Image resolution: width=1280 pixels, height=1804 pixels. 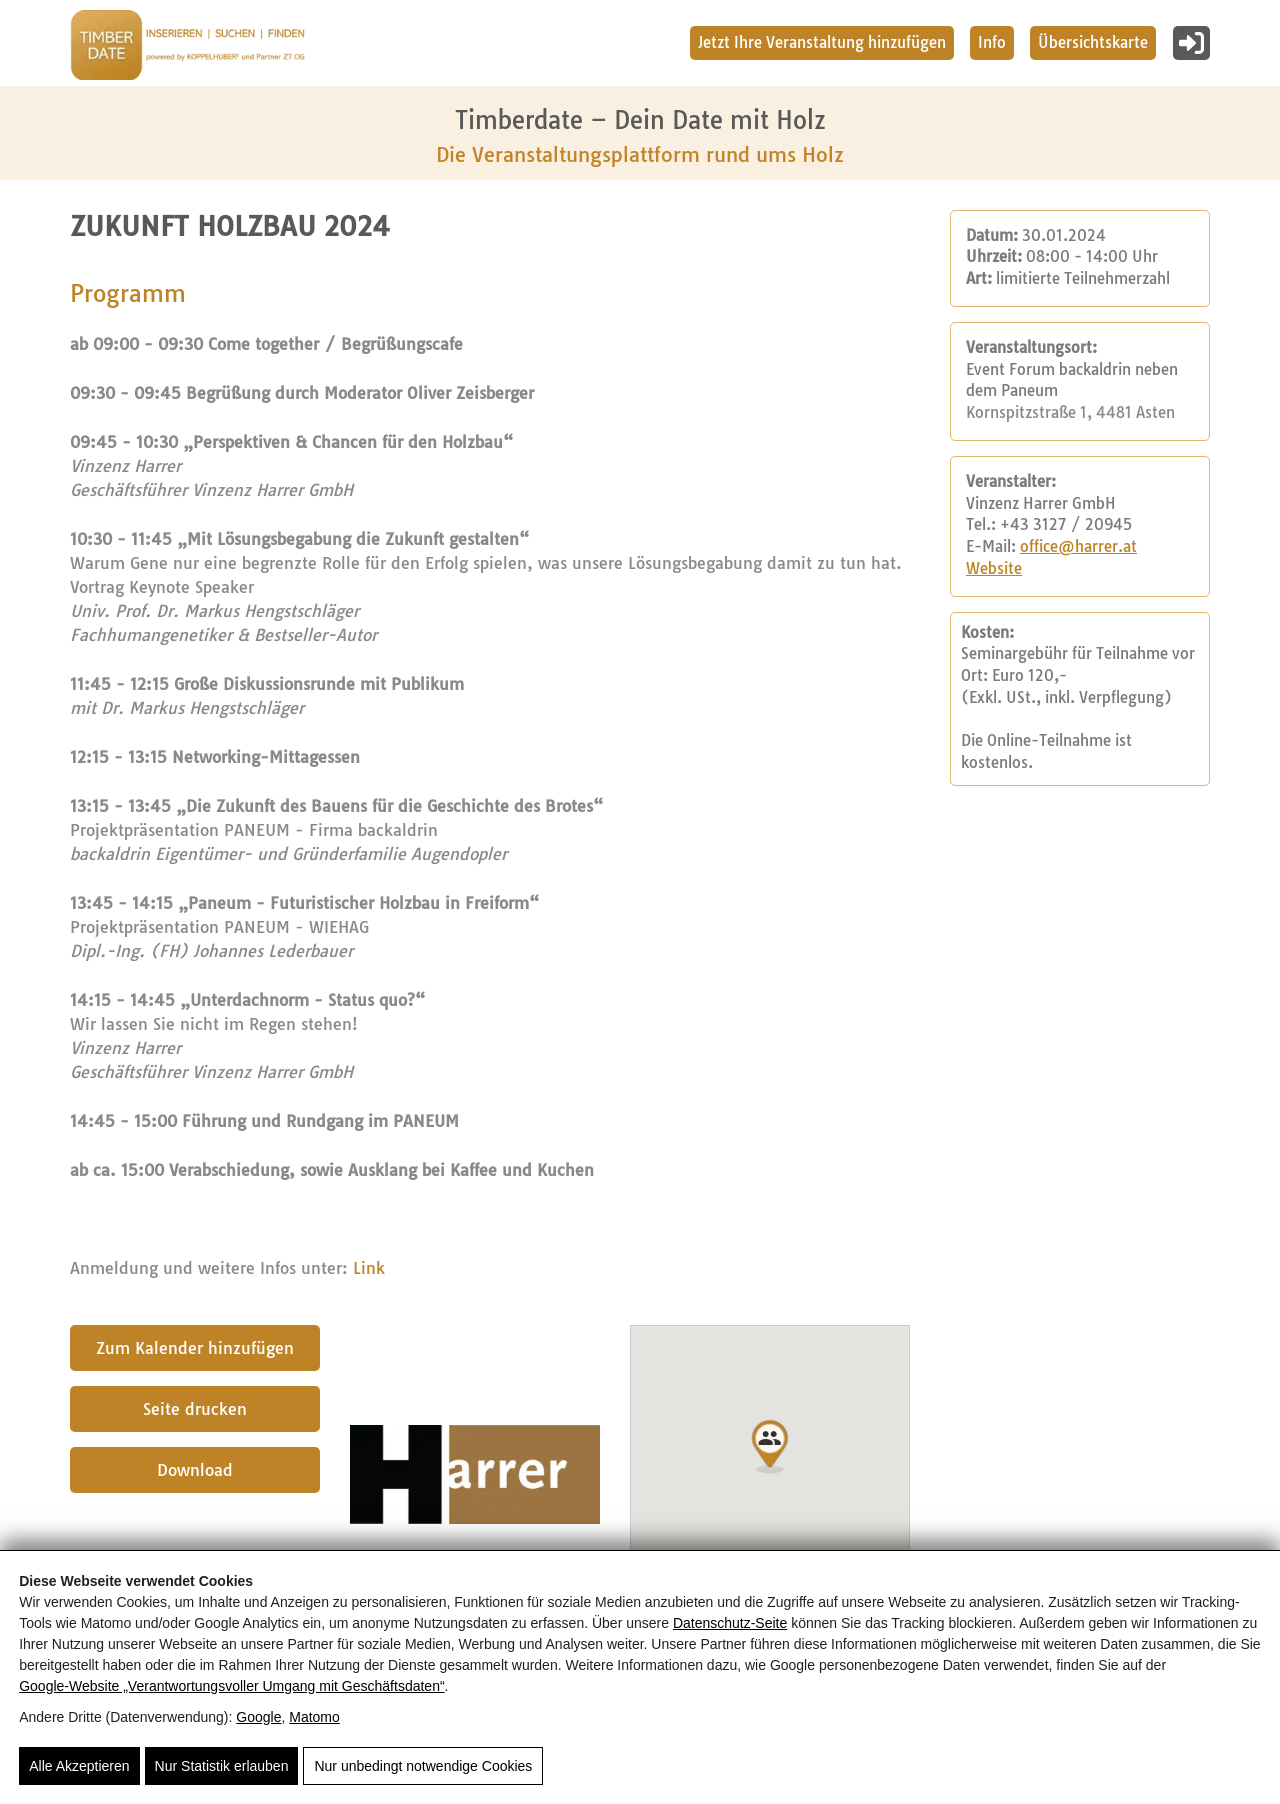 What do you see at coordinates (258, 1716) in the screenshot?
I see `Google` at bounding box center [258, 1716].